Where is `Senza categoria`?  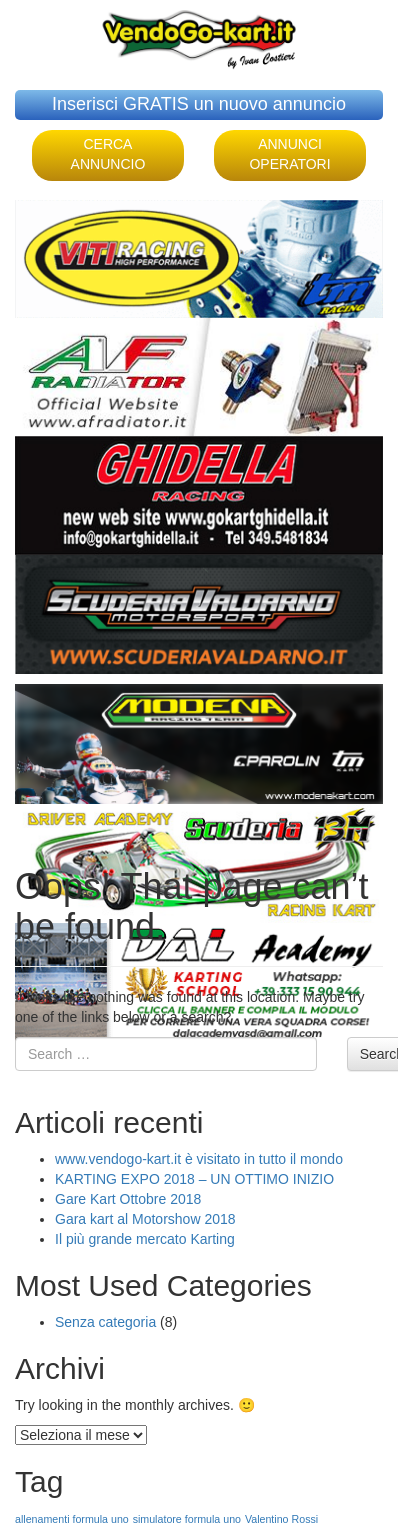
Senza categoria is located at coordinates (105, 1322).